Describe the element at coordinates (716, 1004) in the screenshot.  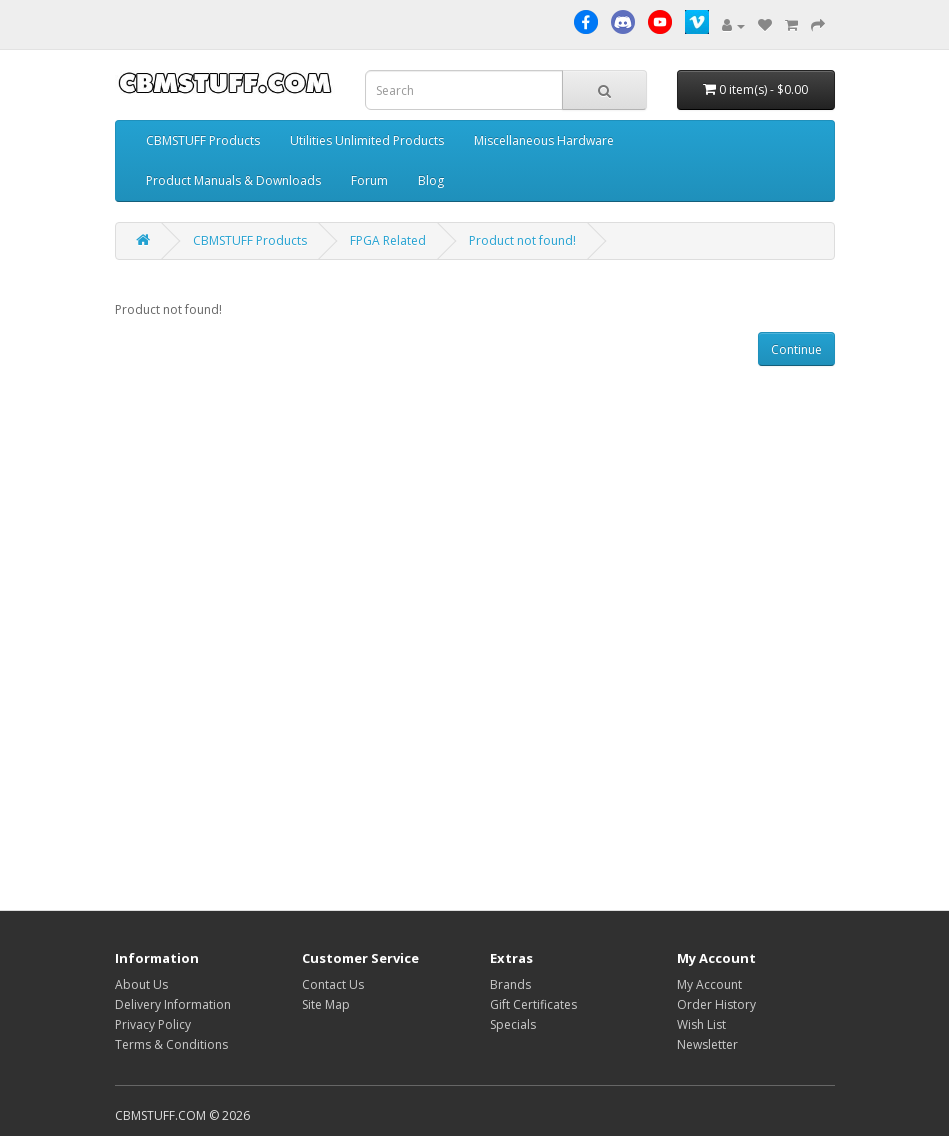
I see `Order History` at that location.